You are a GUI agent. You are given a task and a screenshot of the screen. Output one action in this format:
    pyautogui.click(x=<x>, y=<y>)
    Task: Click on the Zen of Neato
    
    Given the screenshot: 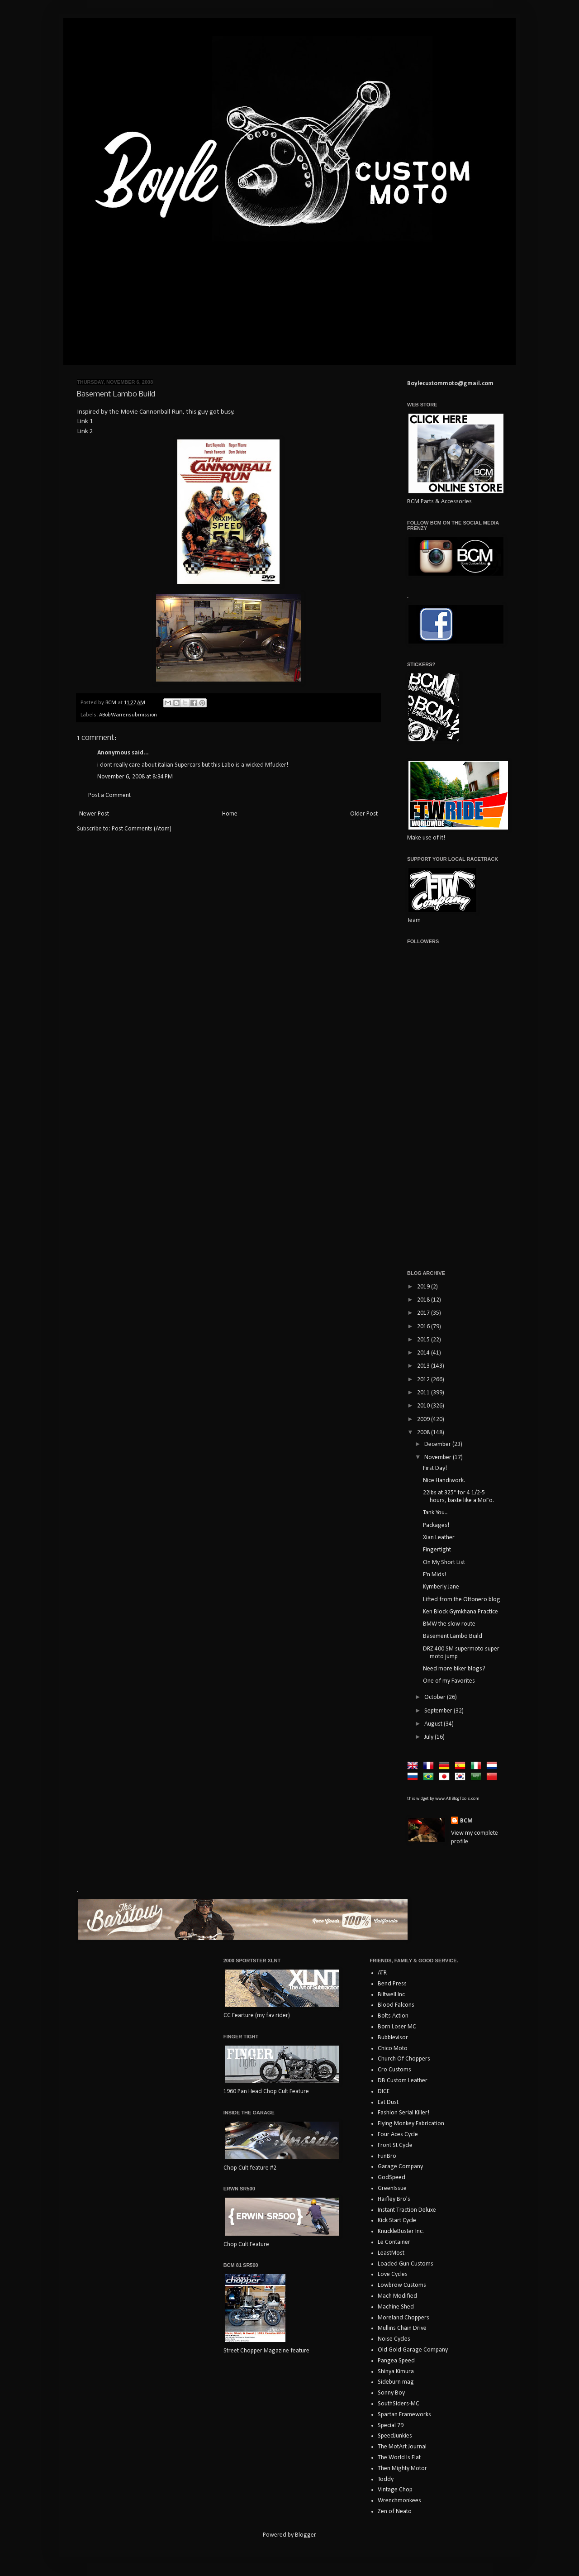 What is the action you would take?
    pyautogui.click(x=395, y=2511)
    